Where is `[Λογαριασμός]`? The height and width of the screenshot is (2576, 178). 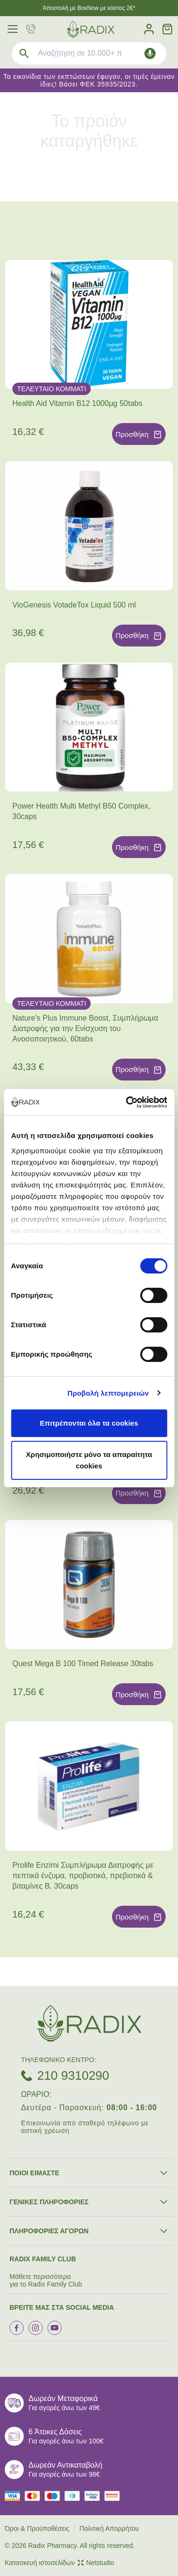
[Λογαριασμός] is located at coordinates (149, 29).